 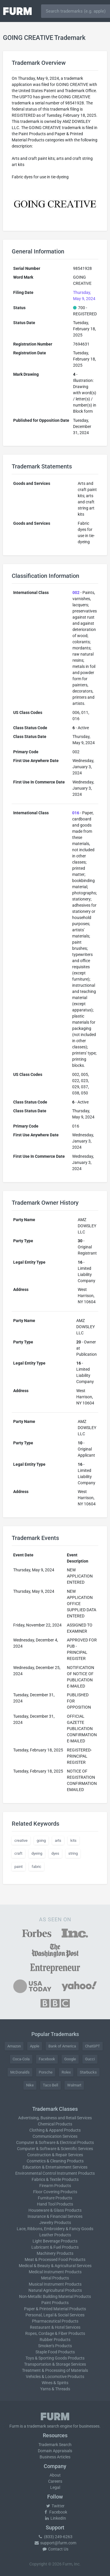 I want to click on Pharmaceutical Products, so click(x=55, y=2321).